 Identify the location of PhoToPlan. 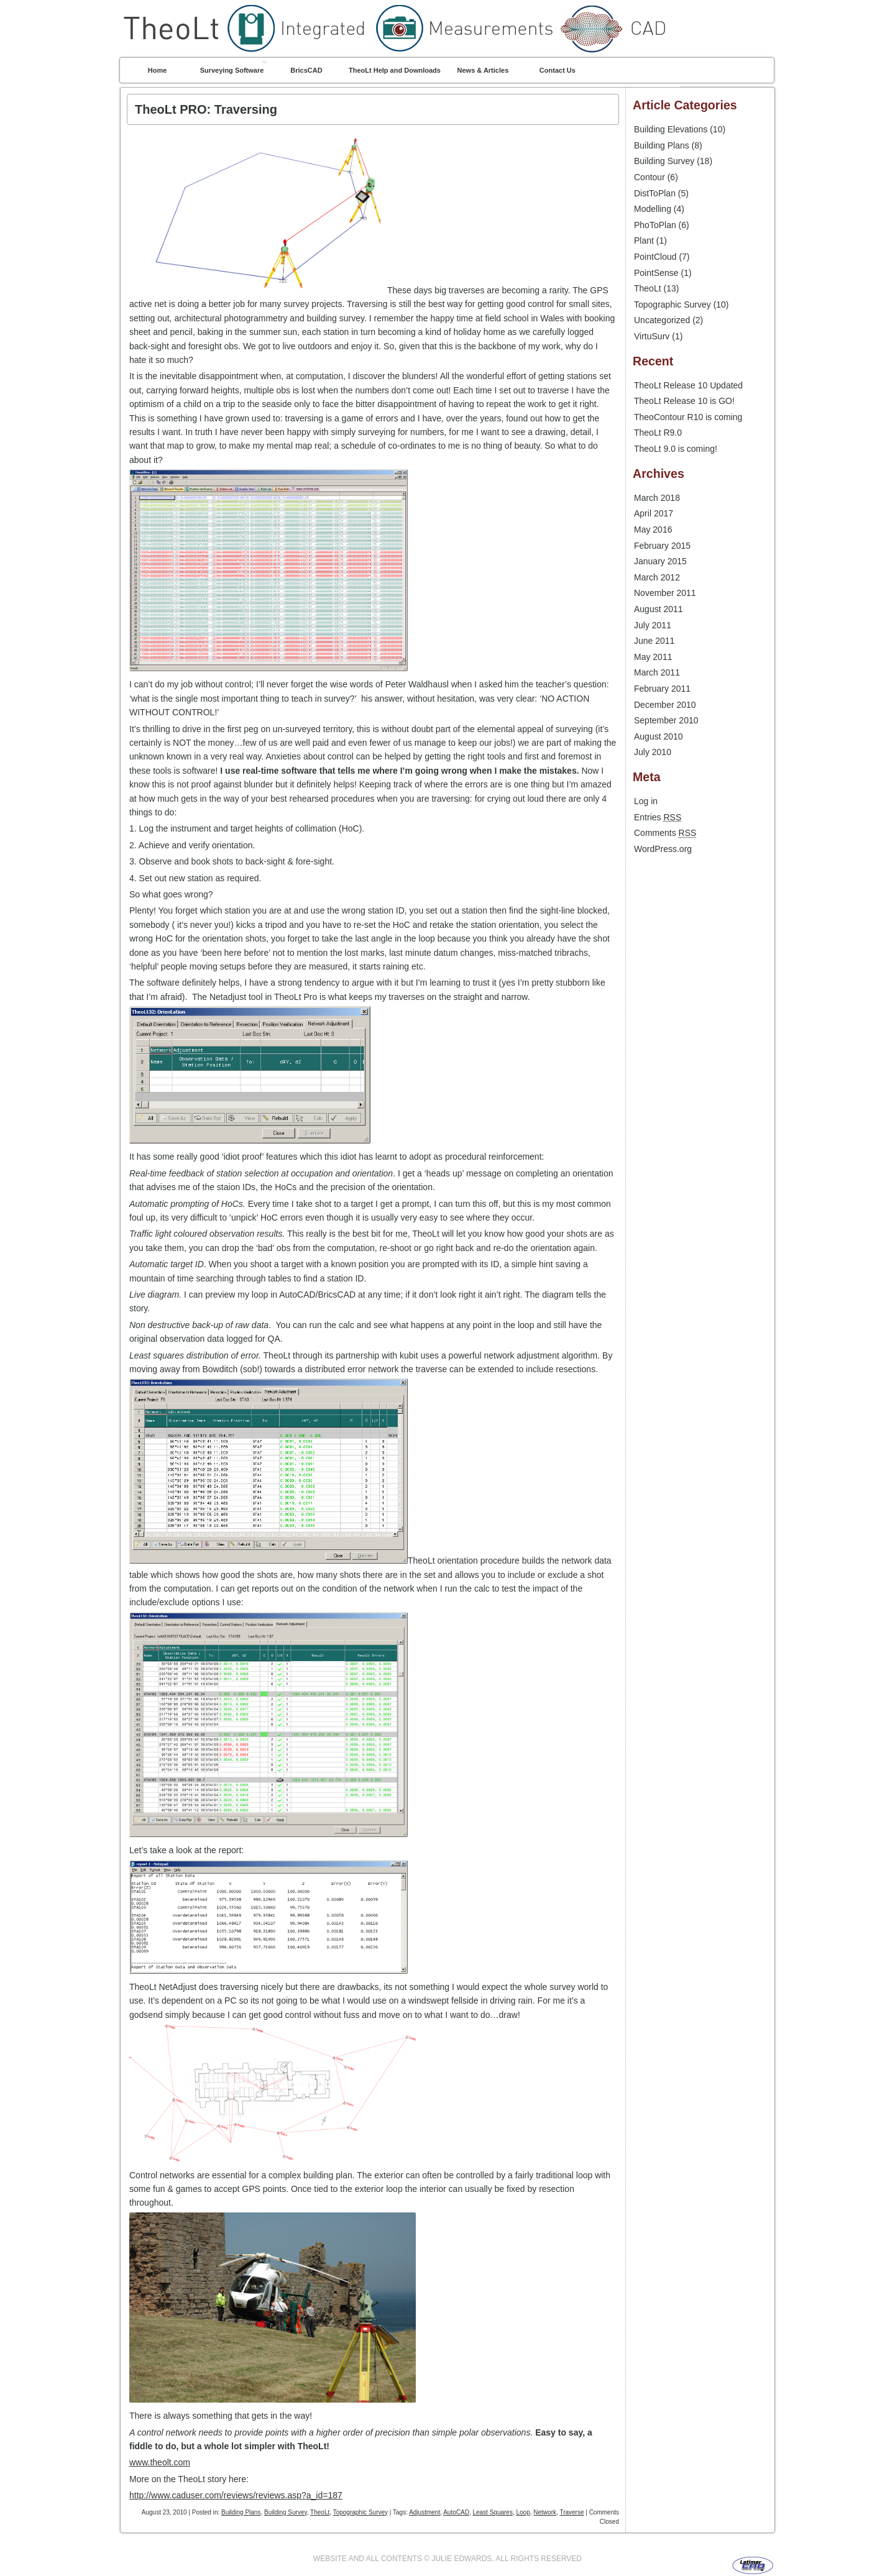
(655, 225).